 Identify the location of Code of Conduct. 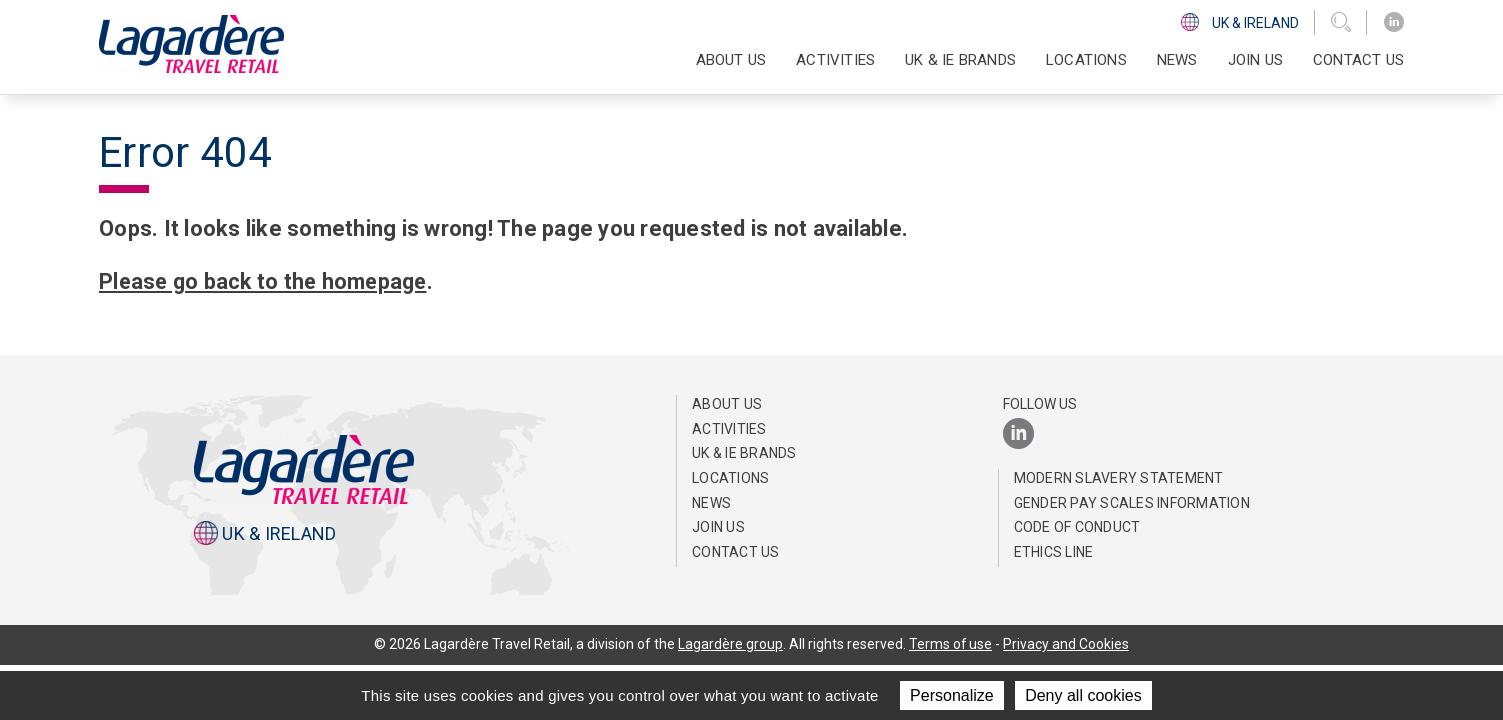
(1077, 527).